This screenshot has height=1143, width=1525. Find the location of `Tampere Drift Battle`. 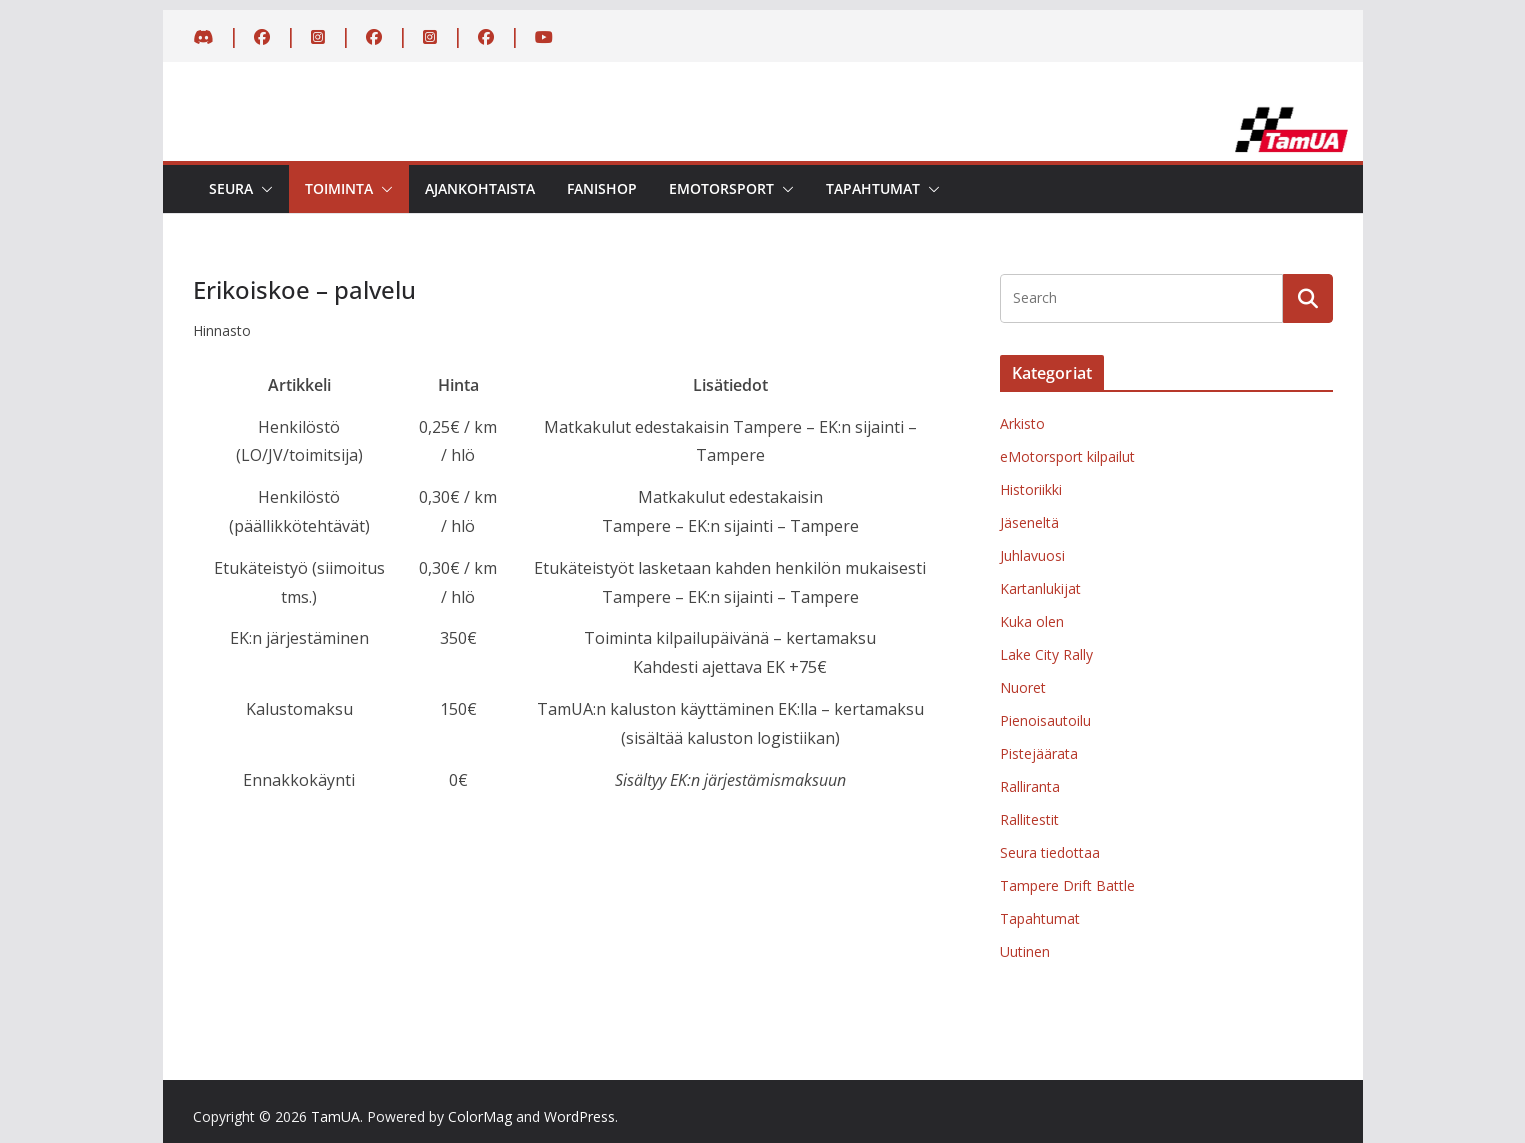

Tampere Drift Battle is located at coordinates (1067, 885).